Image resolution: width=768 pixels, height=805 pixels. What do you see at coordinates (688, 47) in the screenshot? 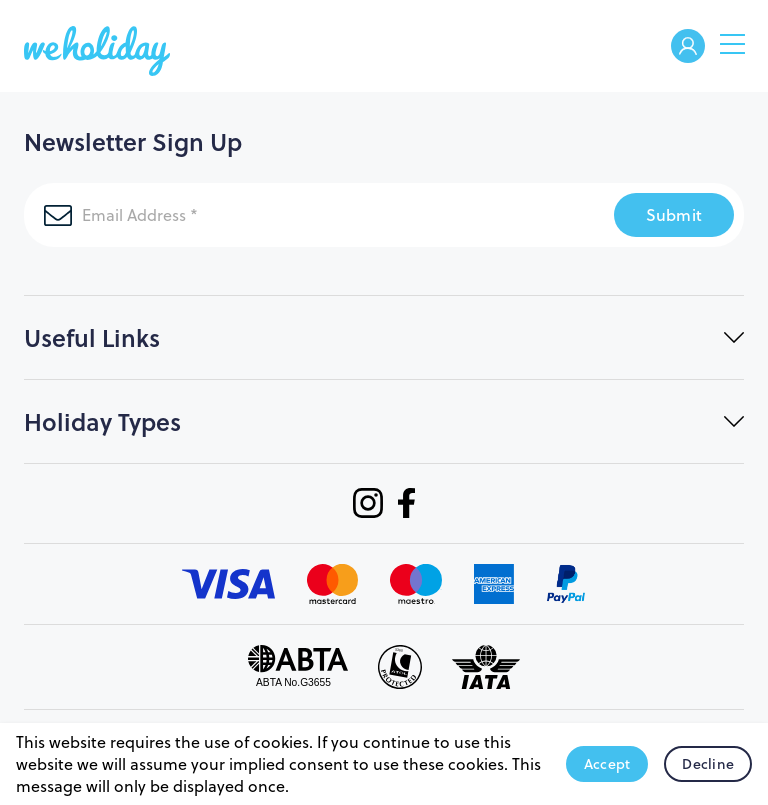
I see `Welcome Back` at bounding box center [688, 47].